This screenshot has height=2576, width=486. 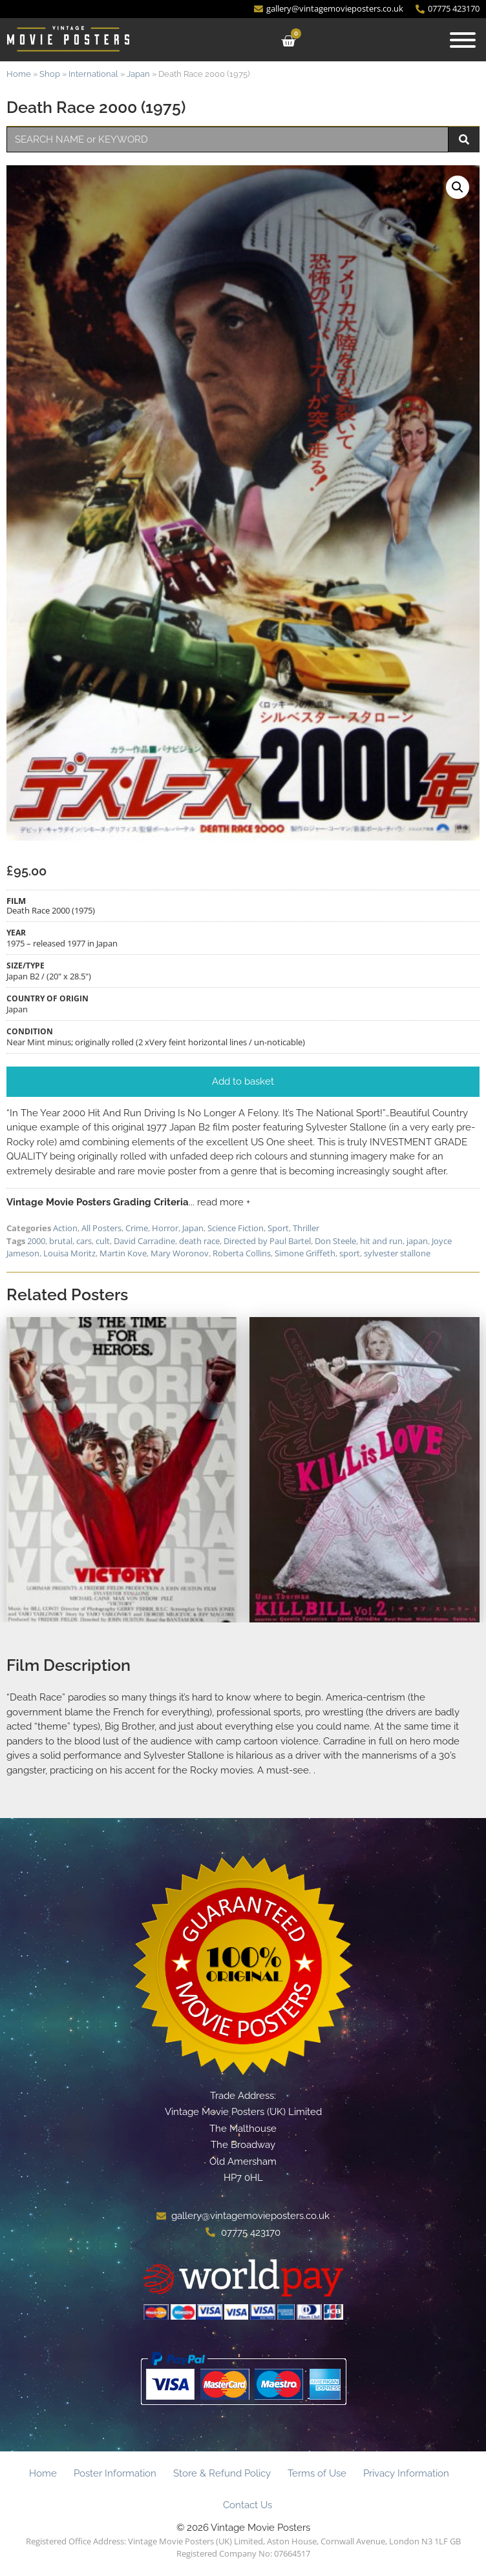 What do you see at coordinates (219, 1202) in the screenshot?
I see `... read more +` at bounding box center [219, 1202].